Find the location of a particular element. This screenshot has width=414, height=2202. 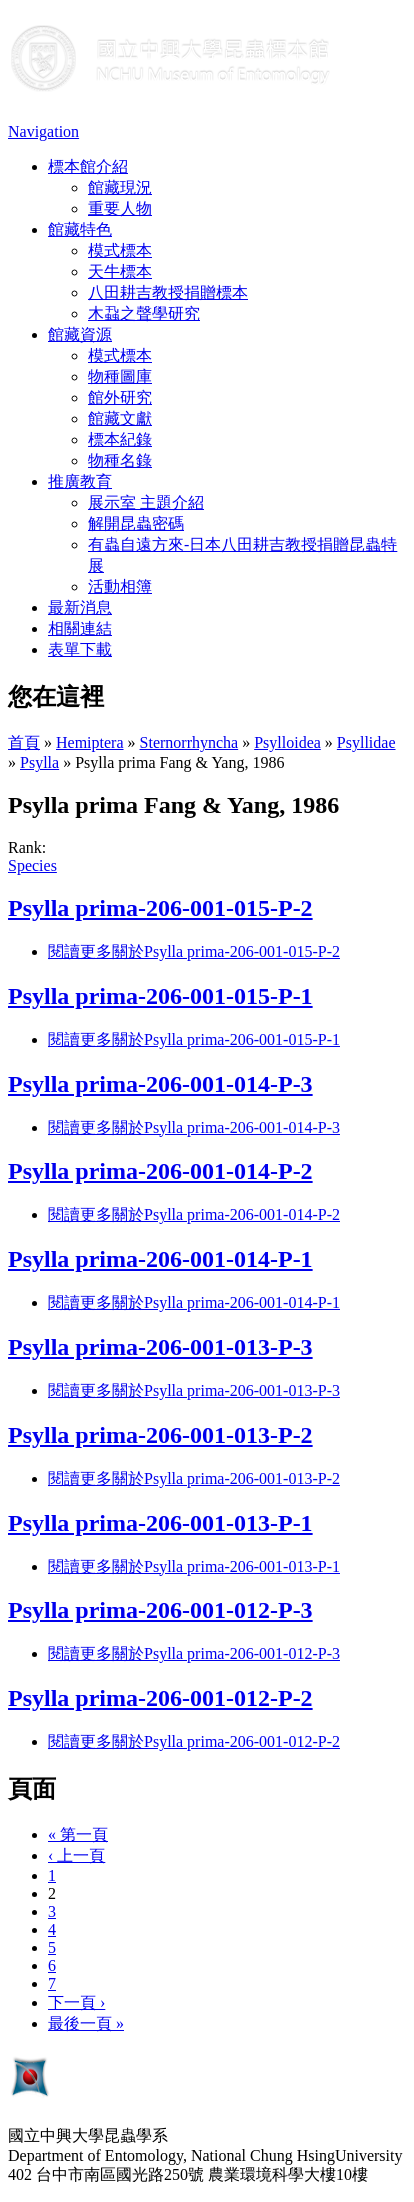

館藏現況 is located at coordinates (120, 187).